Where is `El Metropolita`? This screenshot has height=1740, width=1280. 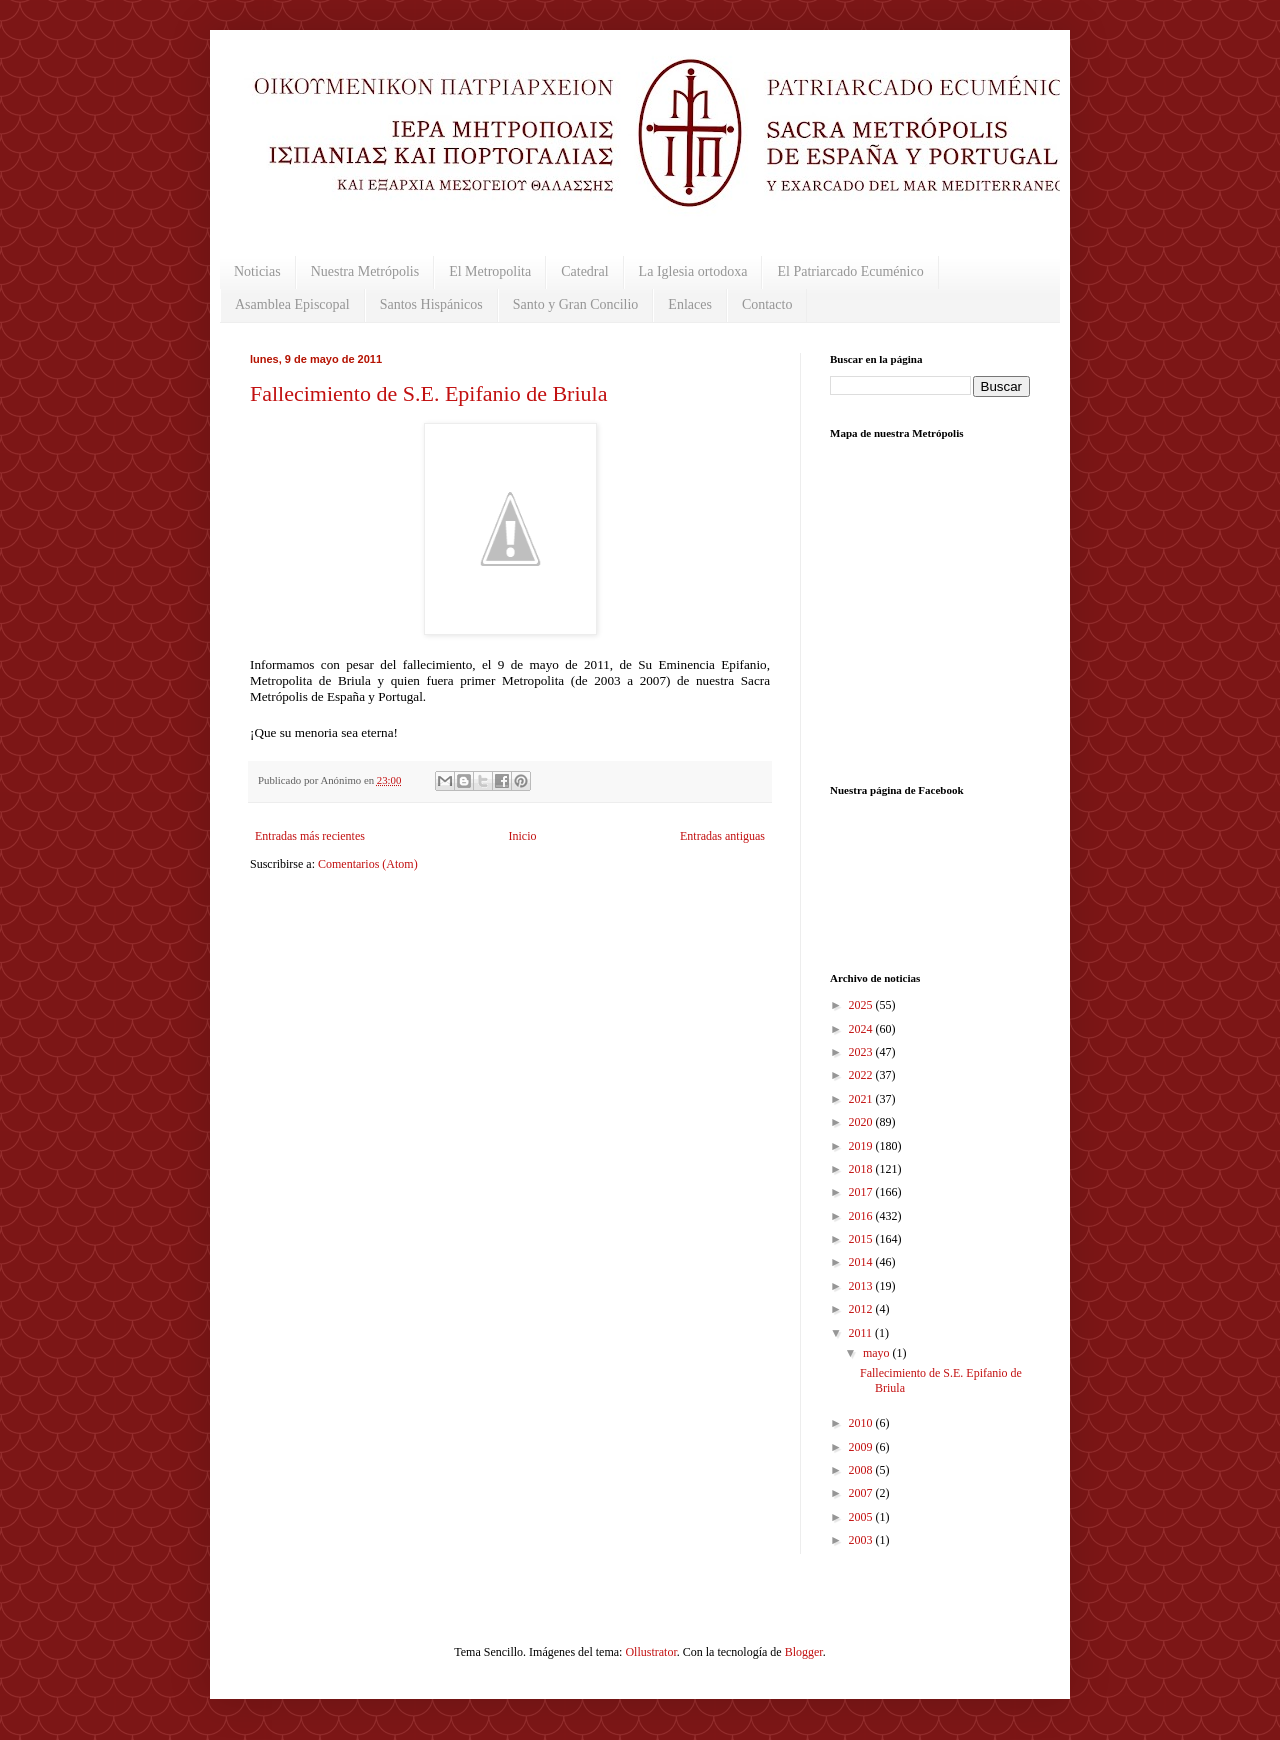 El Metropolita is located at coordinates (490, 271).